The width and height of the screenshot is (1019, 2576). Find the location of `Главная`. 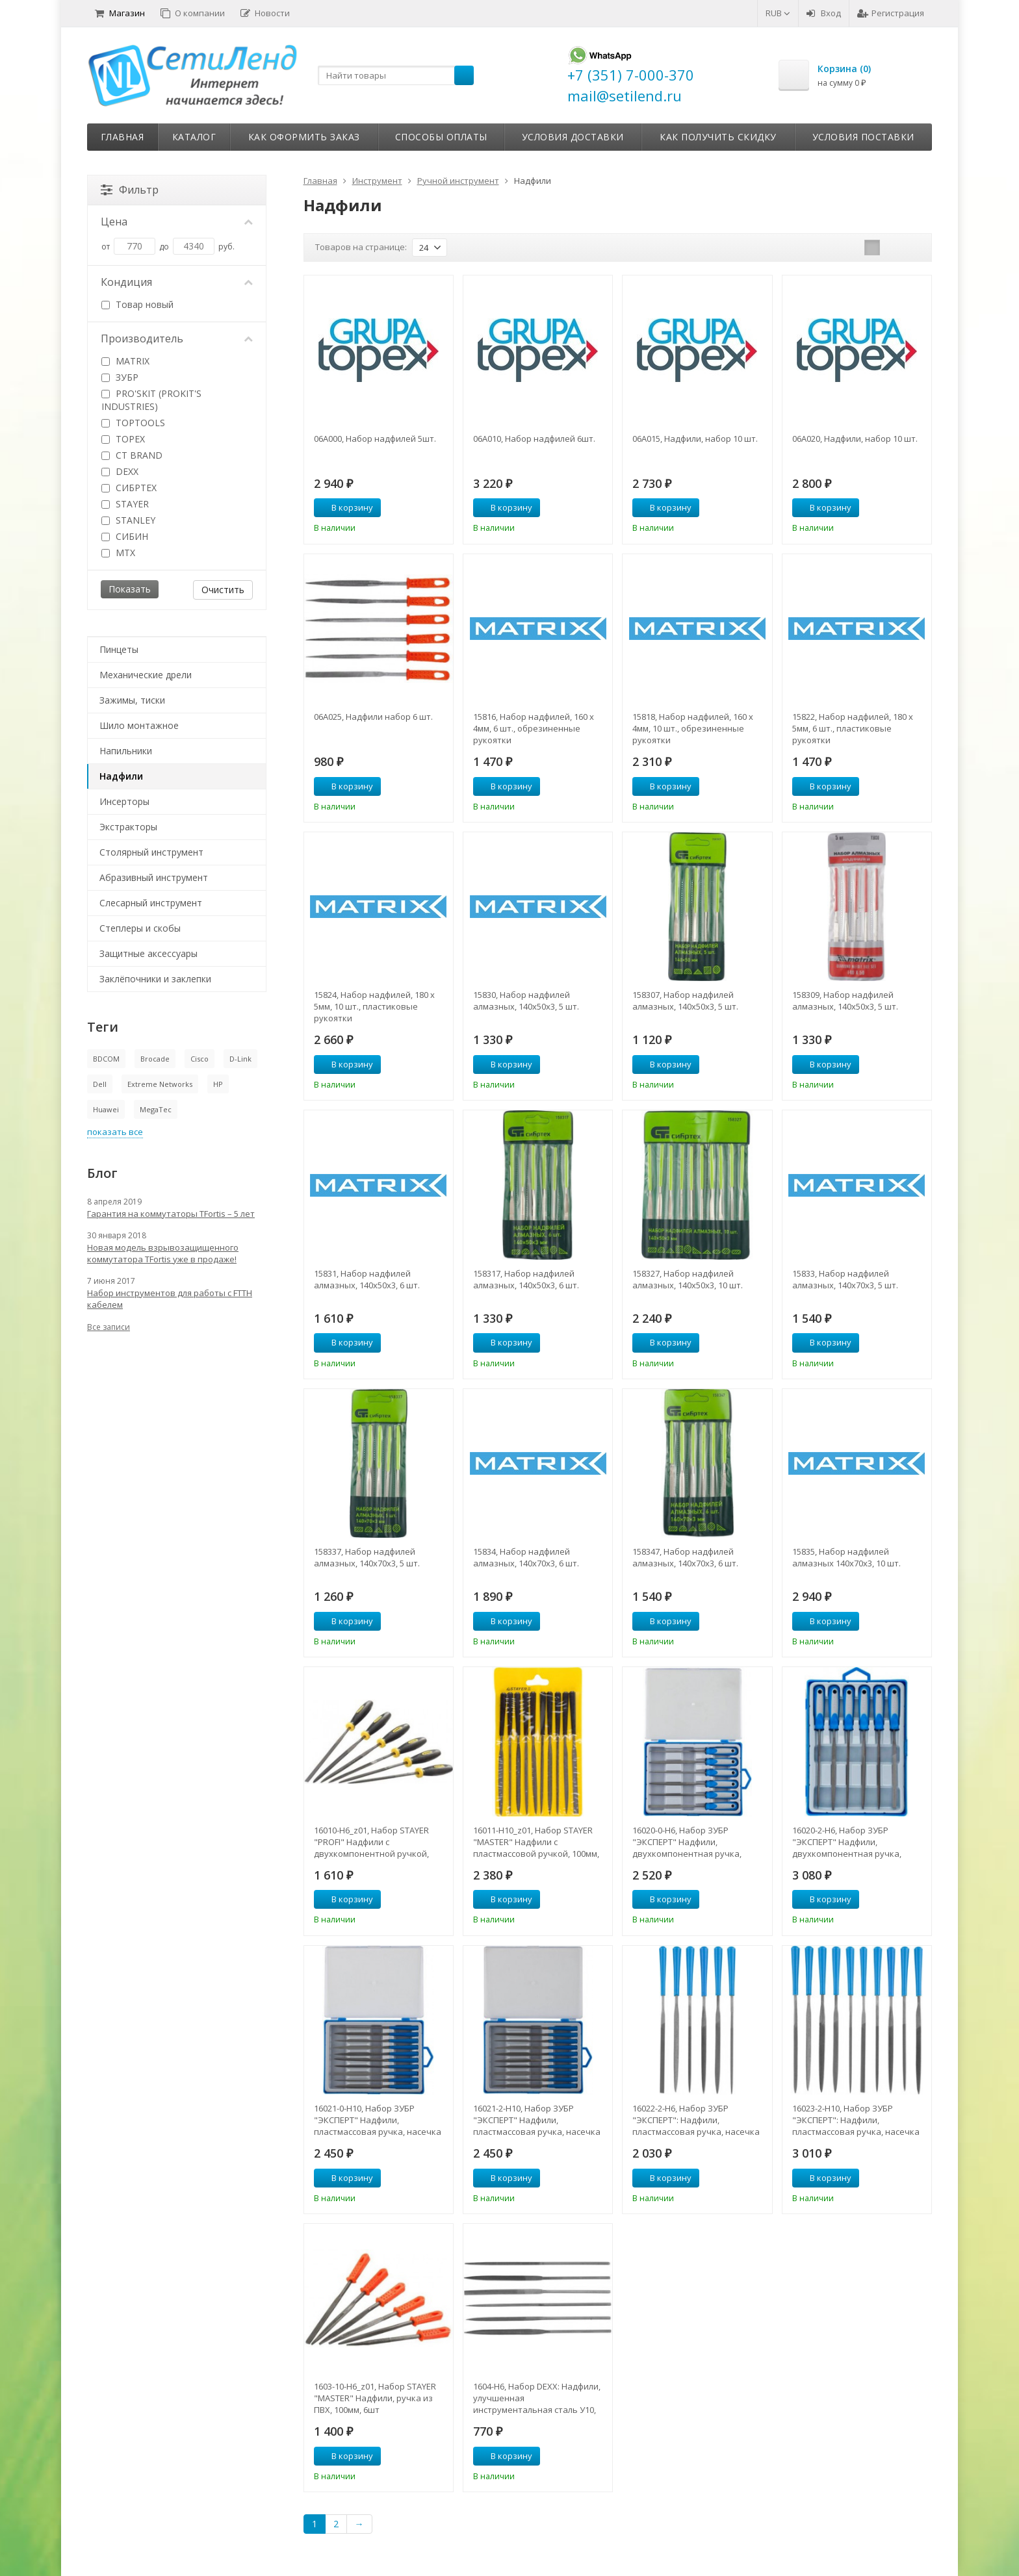

Главная is located at coordinates (122, 137).